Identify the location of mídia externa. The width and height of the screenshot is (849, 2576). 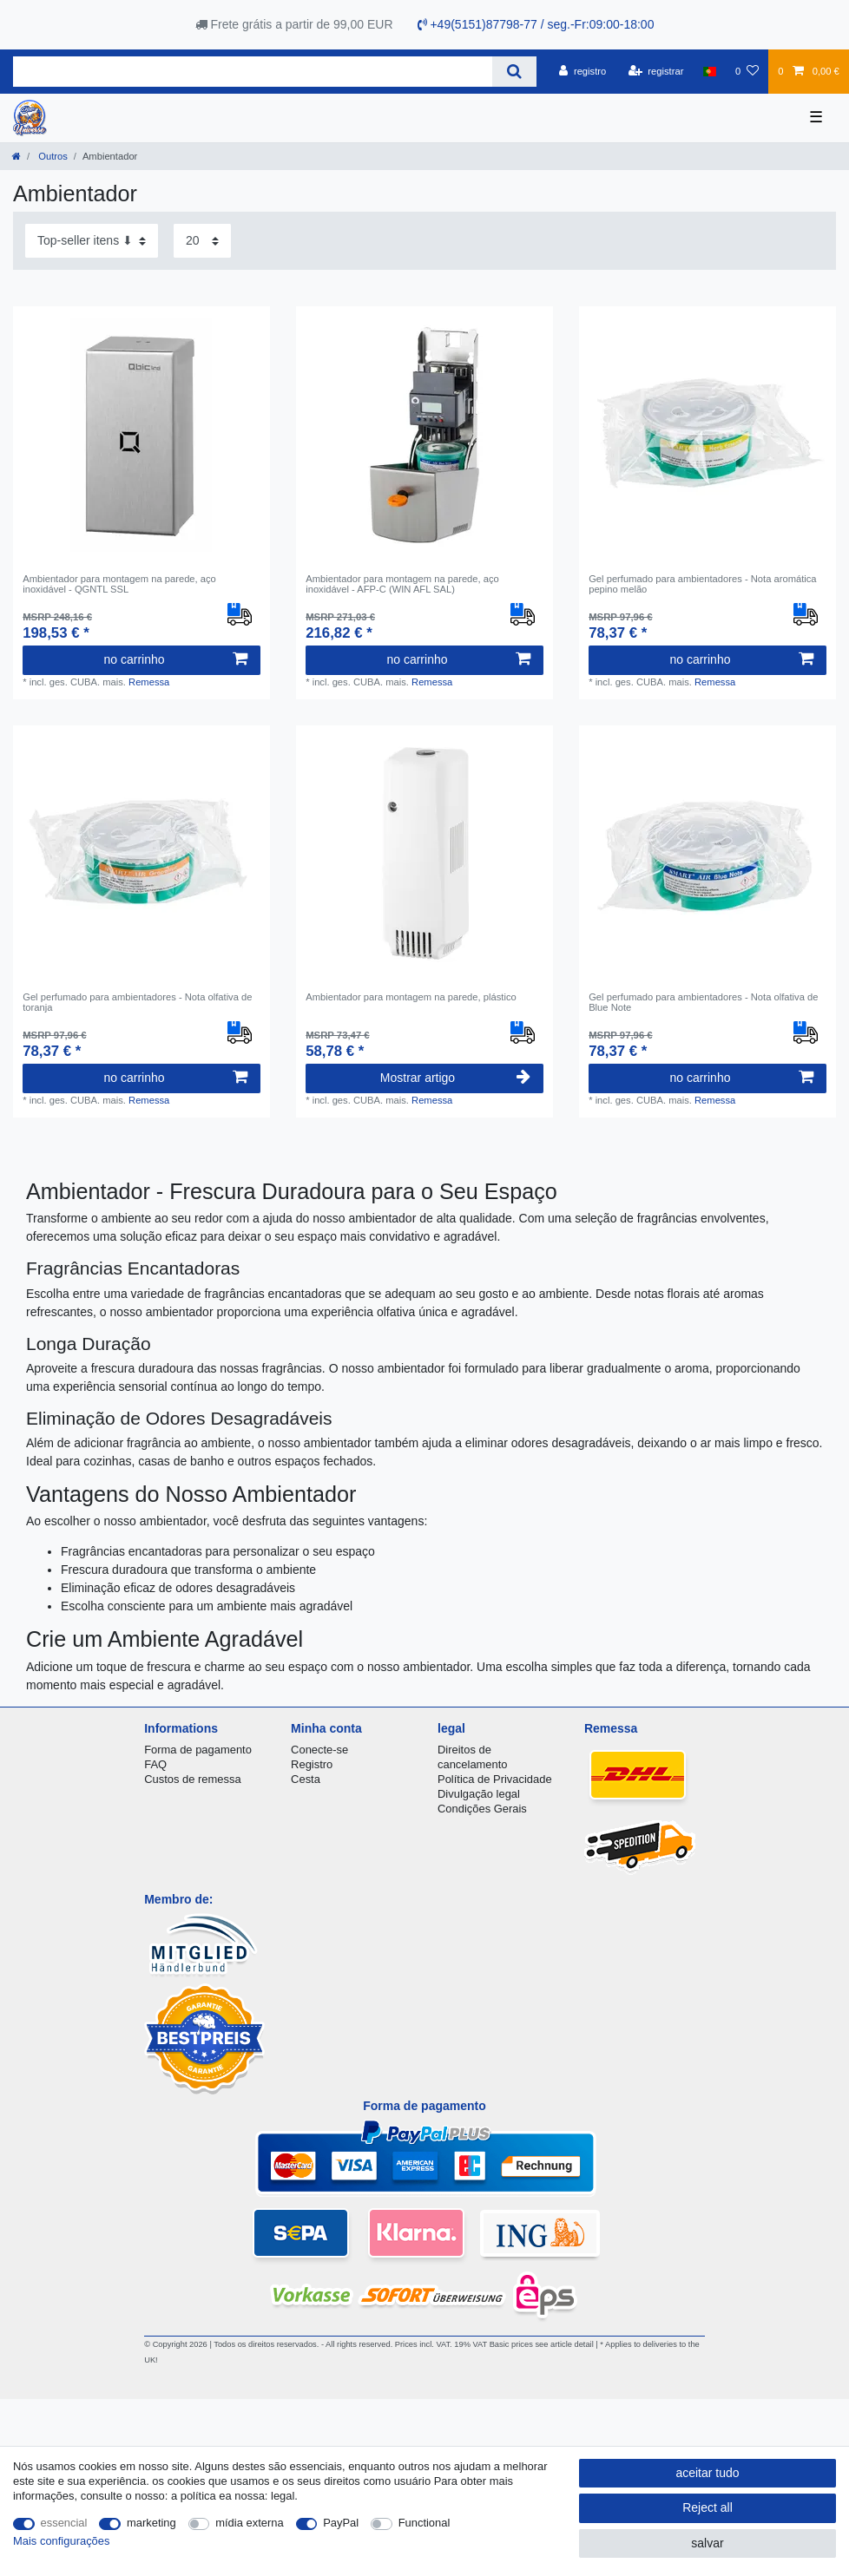
(249, 2522).